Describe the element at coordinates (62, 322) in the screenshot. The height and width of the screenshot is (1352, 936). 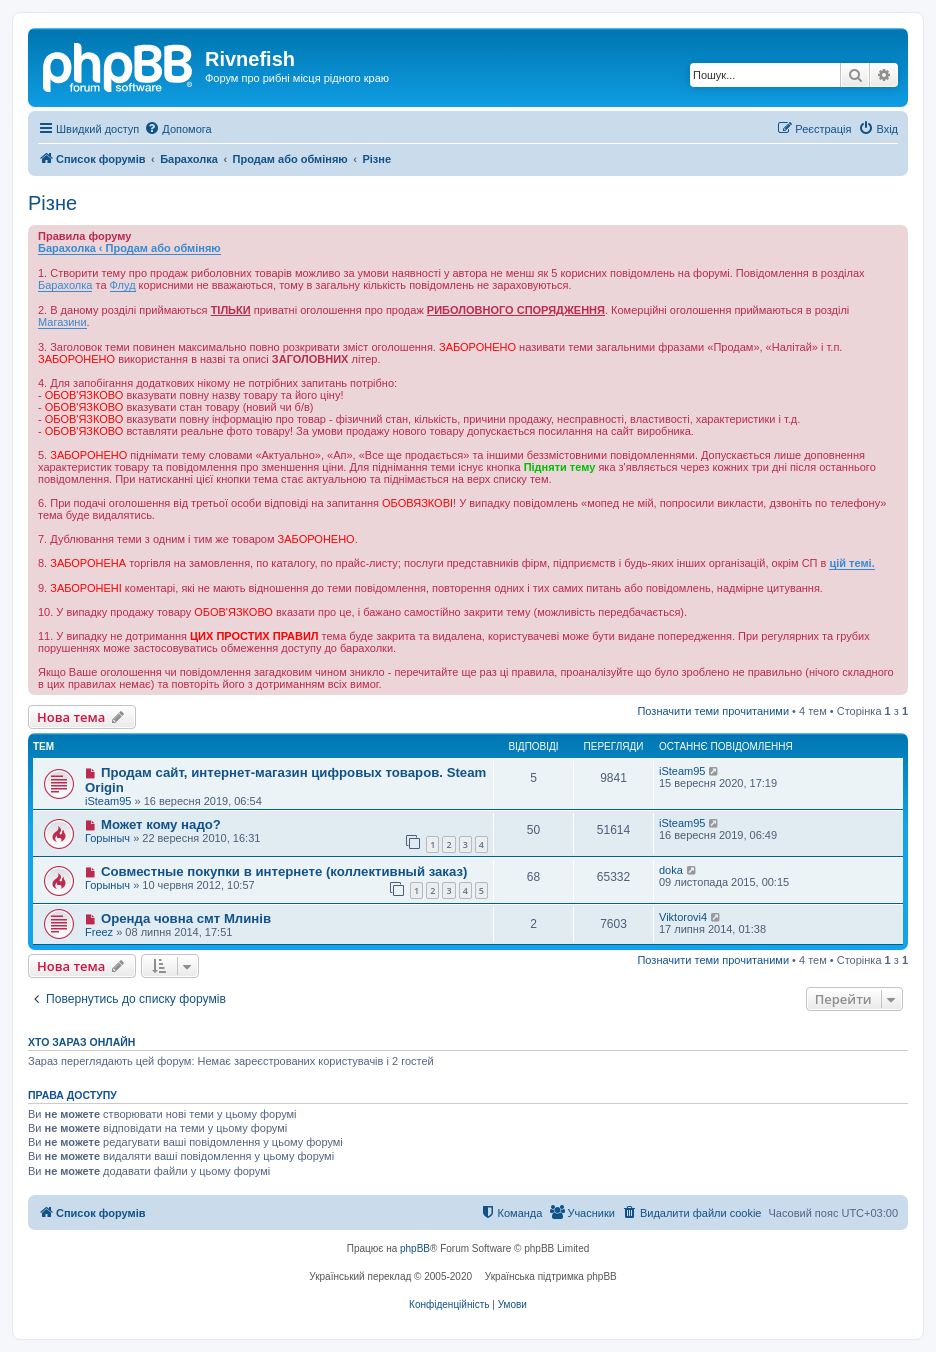
I see `Магазини` at that location.